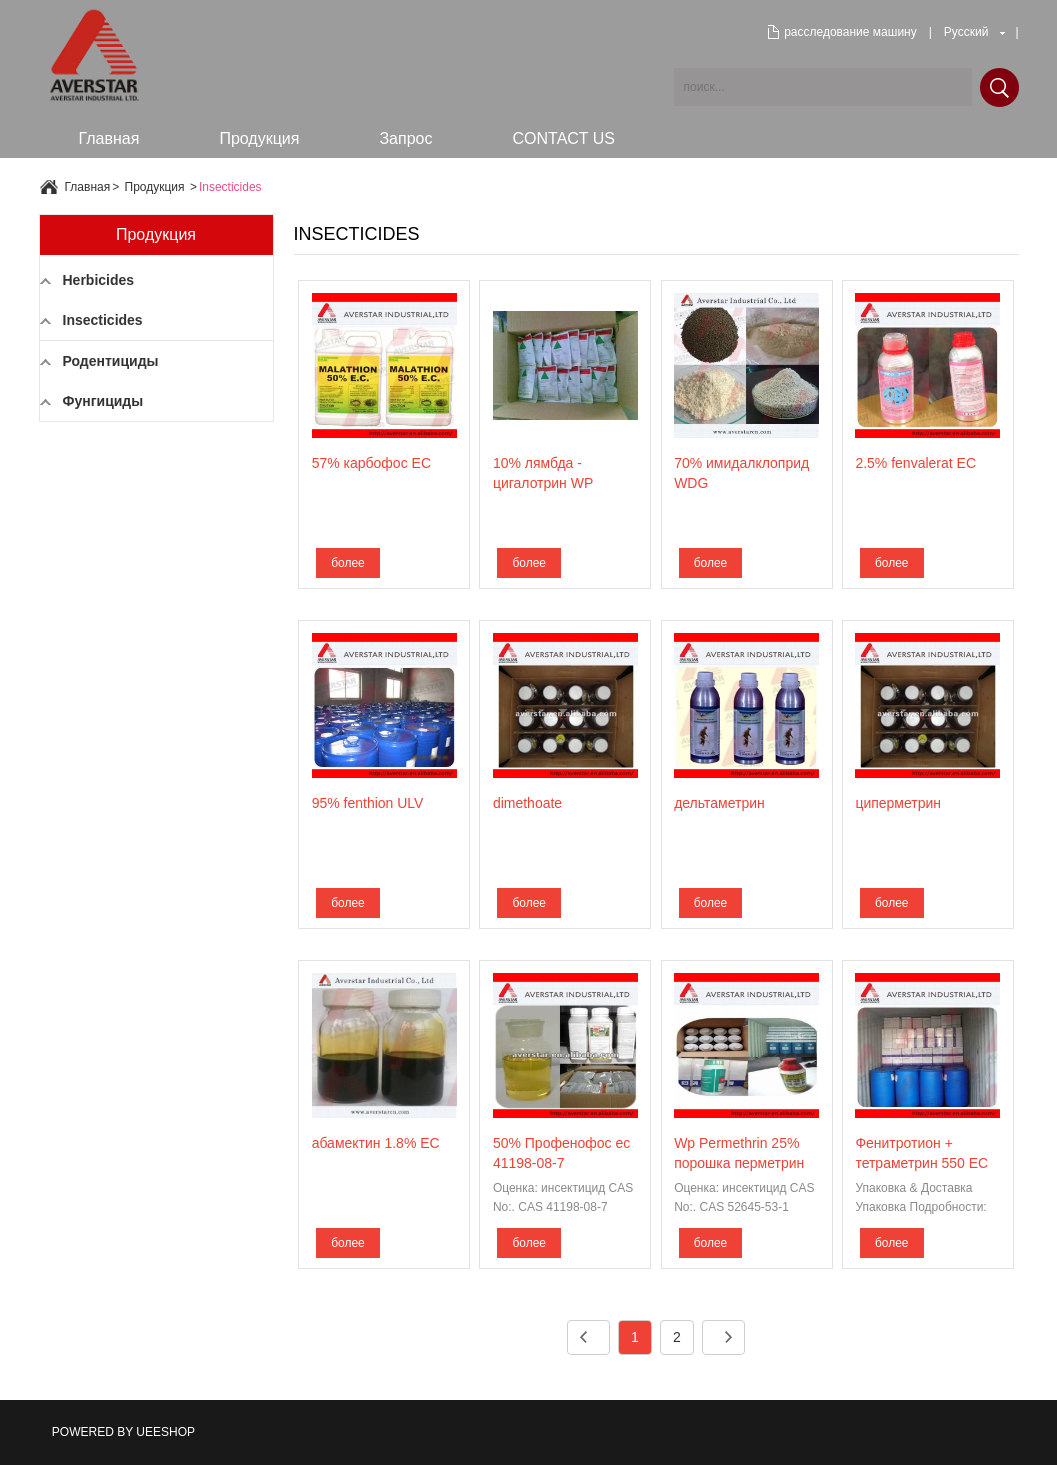 The image size is (1057, 1465). Describe the element at coordinates (371, 463) in the screenshot. I see `57% карбофос EC` at that location.